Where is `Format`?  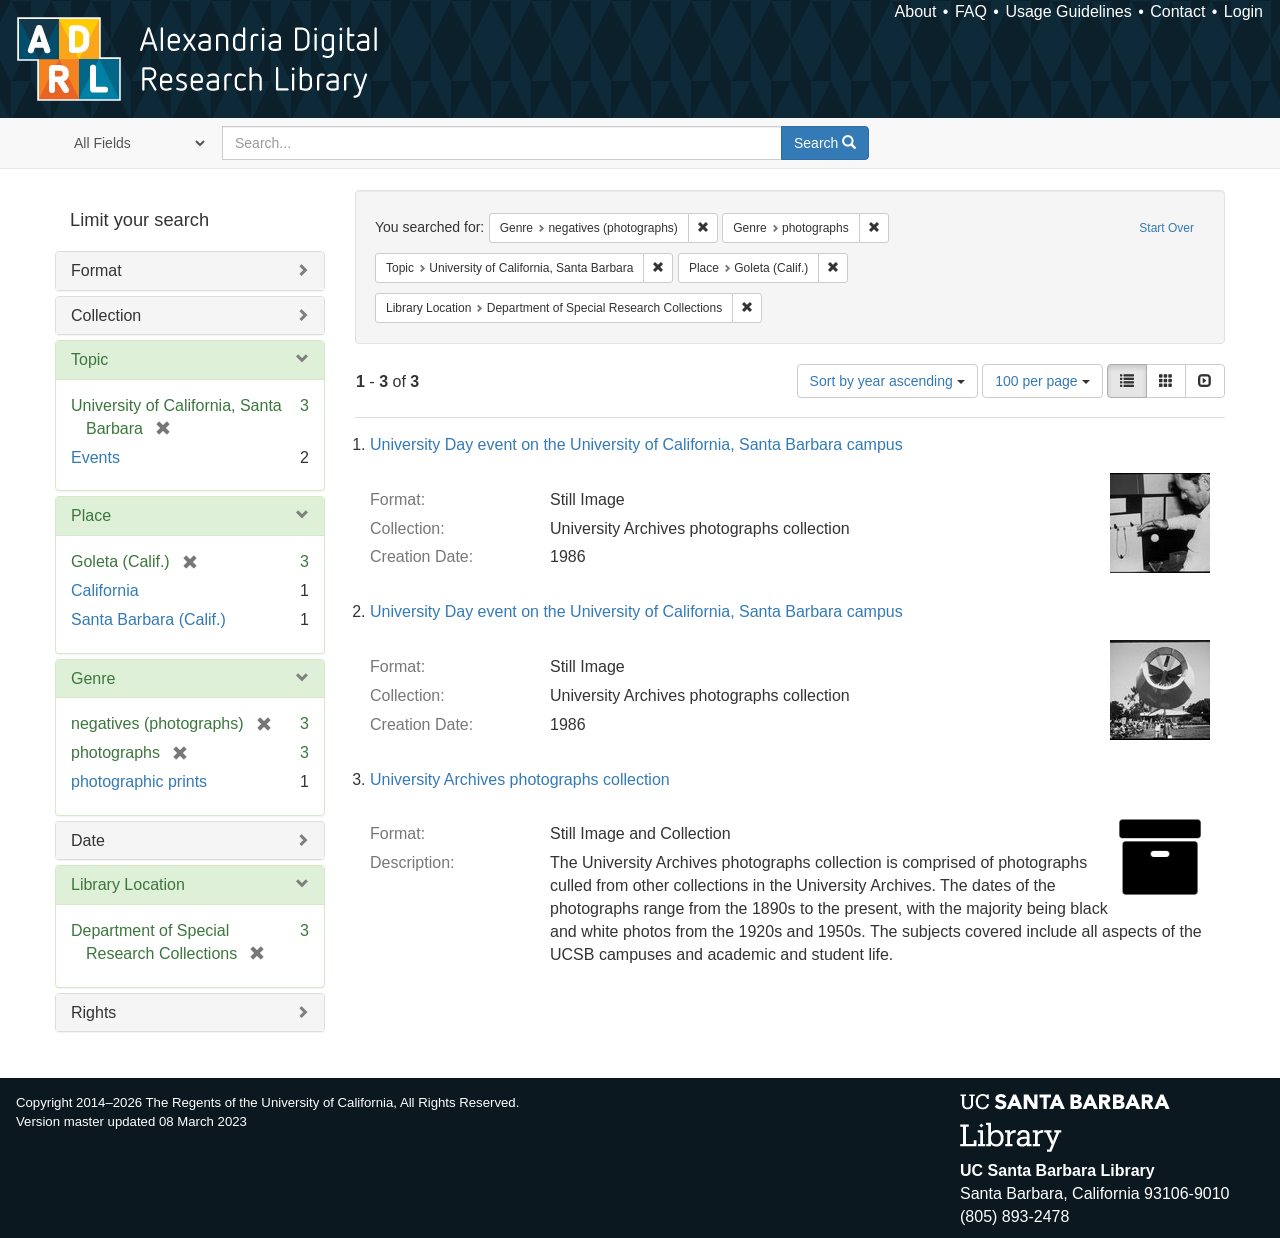
Format is located at coordinates (96, 270).